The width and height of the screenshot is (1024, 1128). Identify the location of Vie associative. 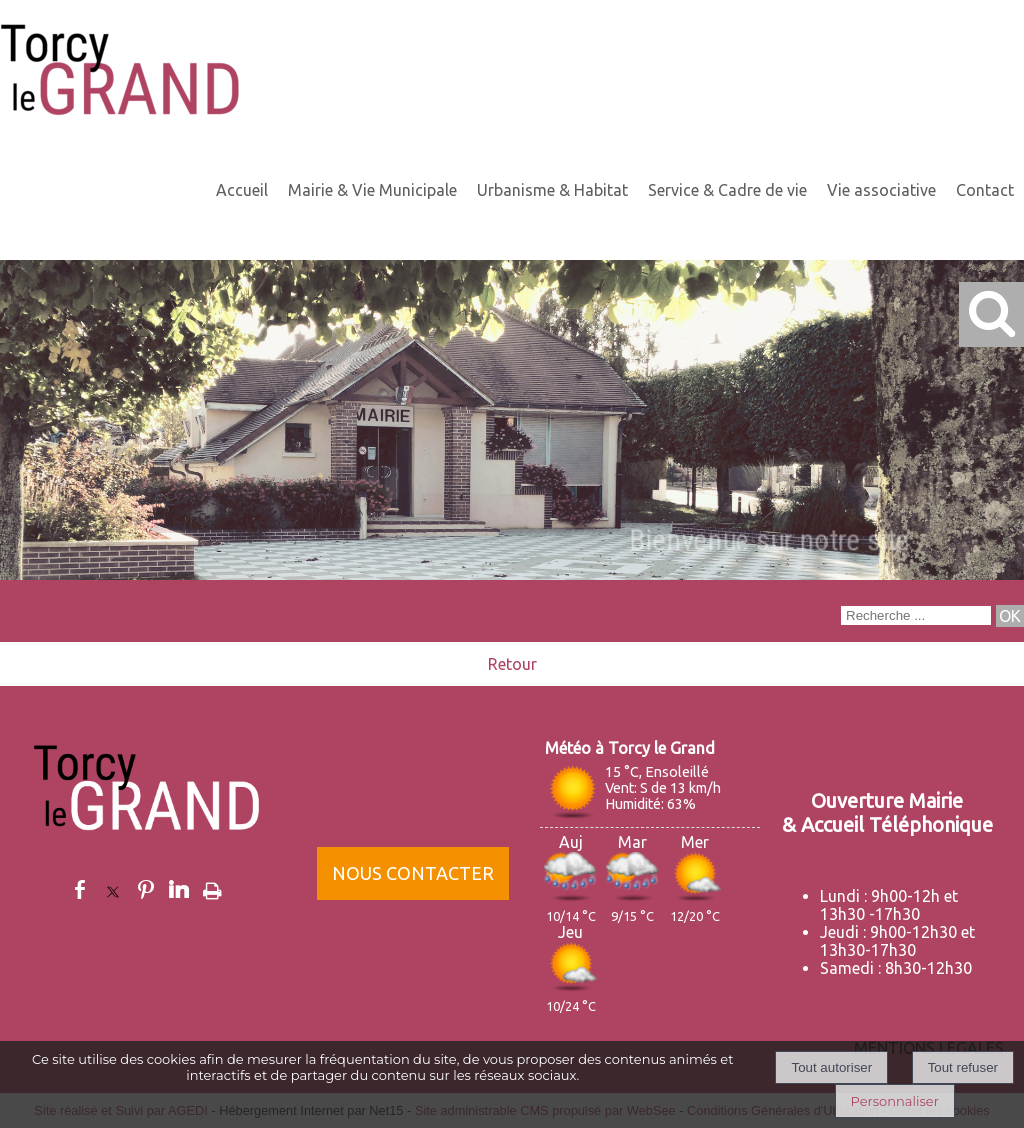
(881, 190).